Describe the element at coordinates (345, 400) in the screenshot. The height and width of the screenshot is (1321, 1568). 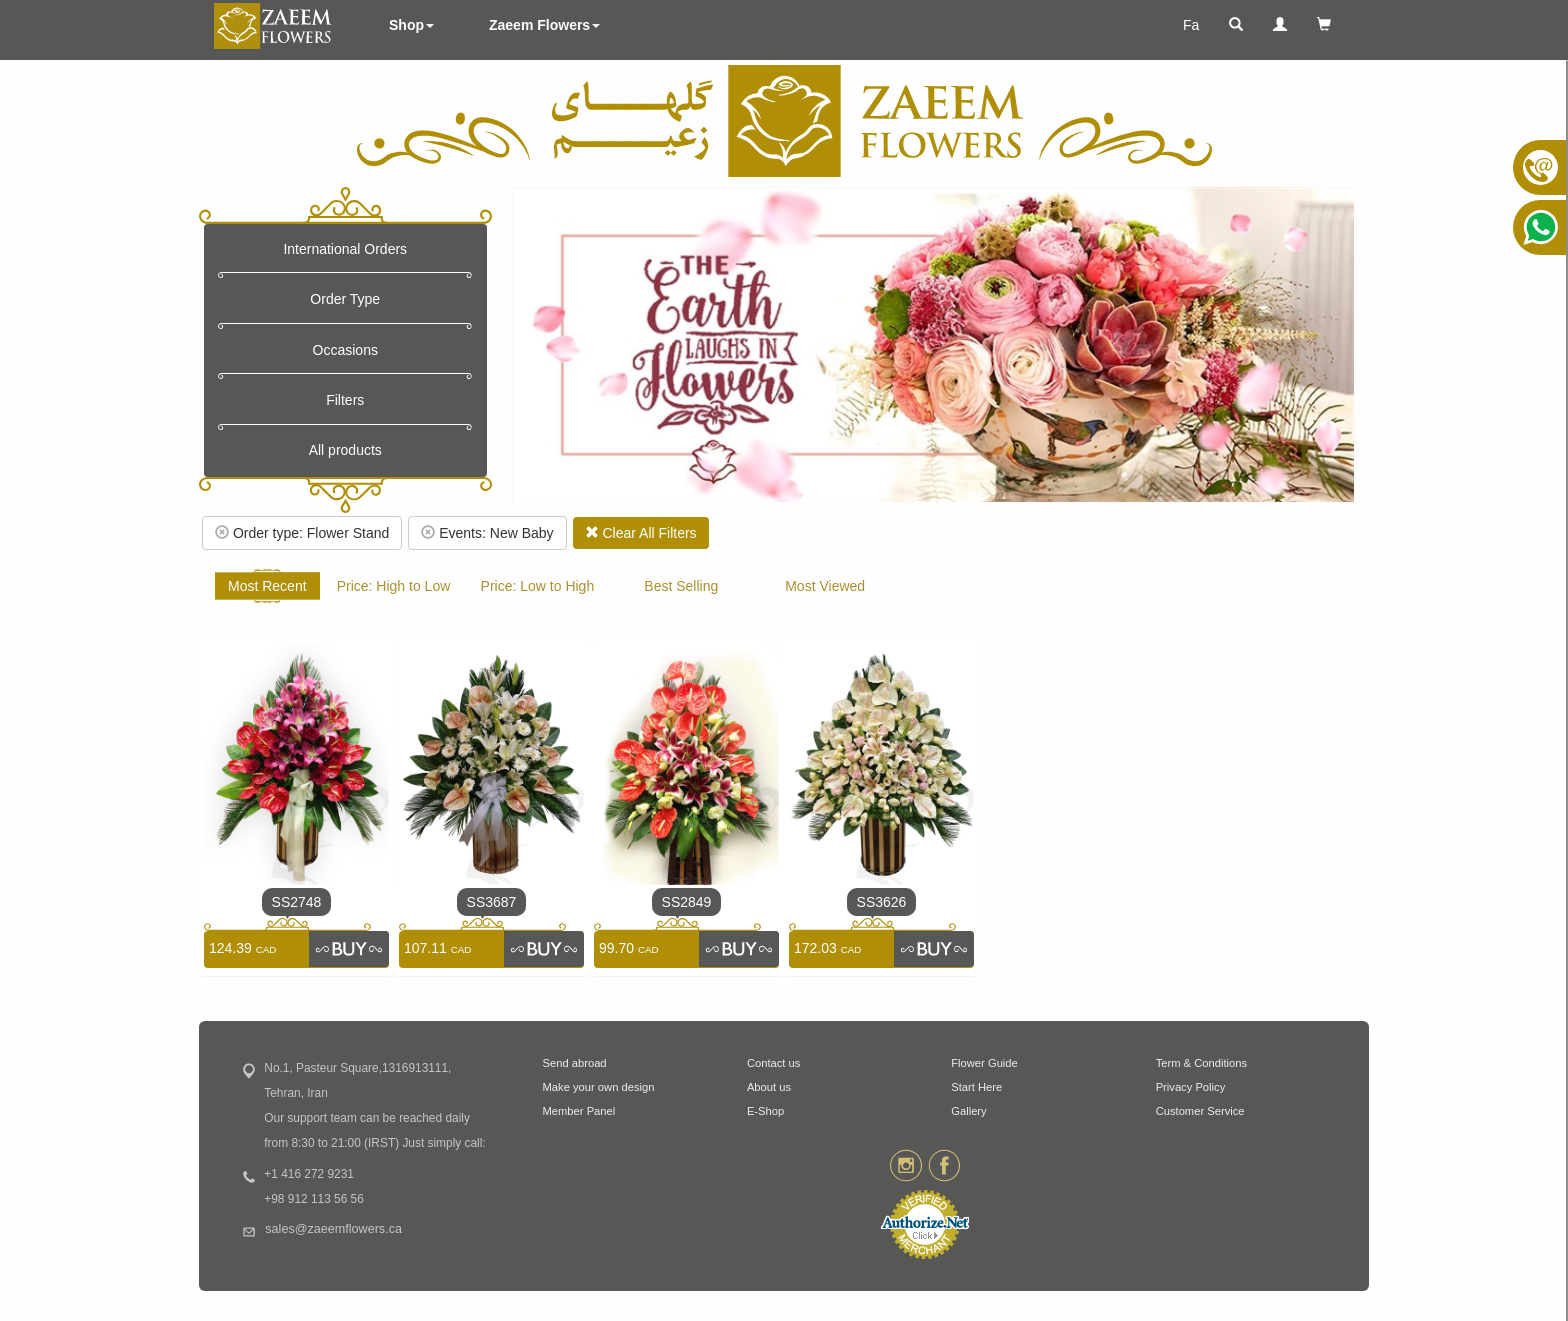
I see `Filters [button]` at that location.